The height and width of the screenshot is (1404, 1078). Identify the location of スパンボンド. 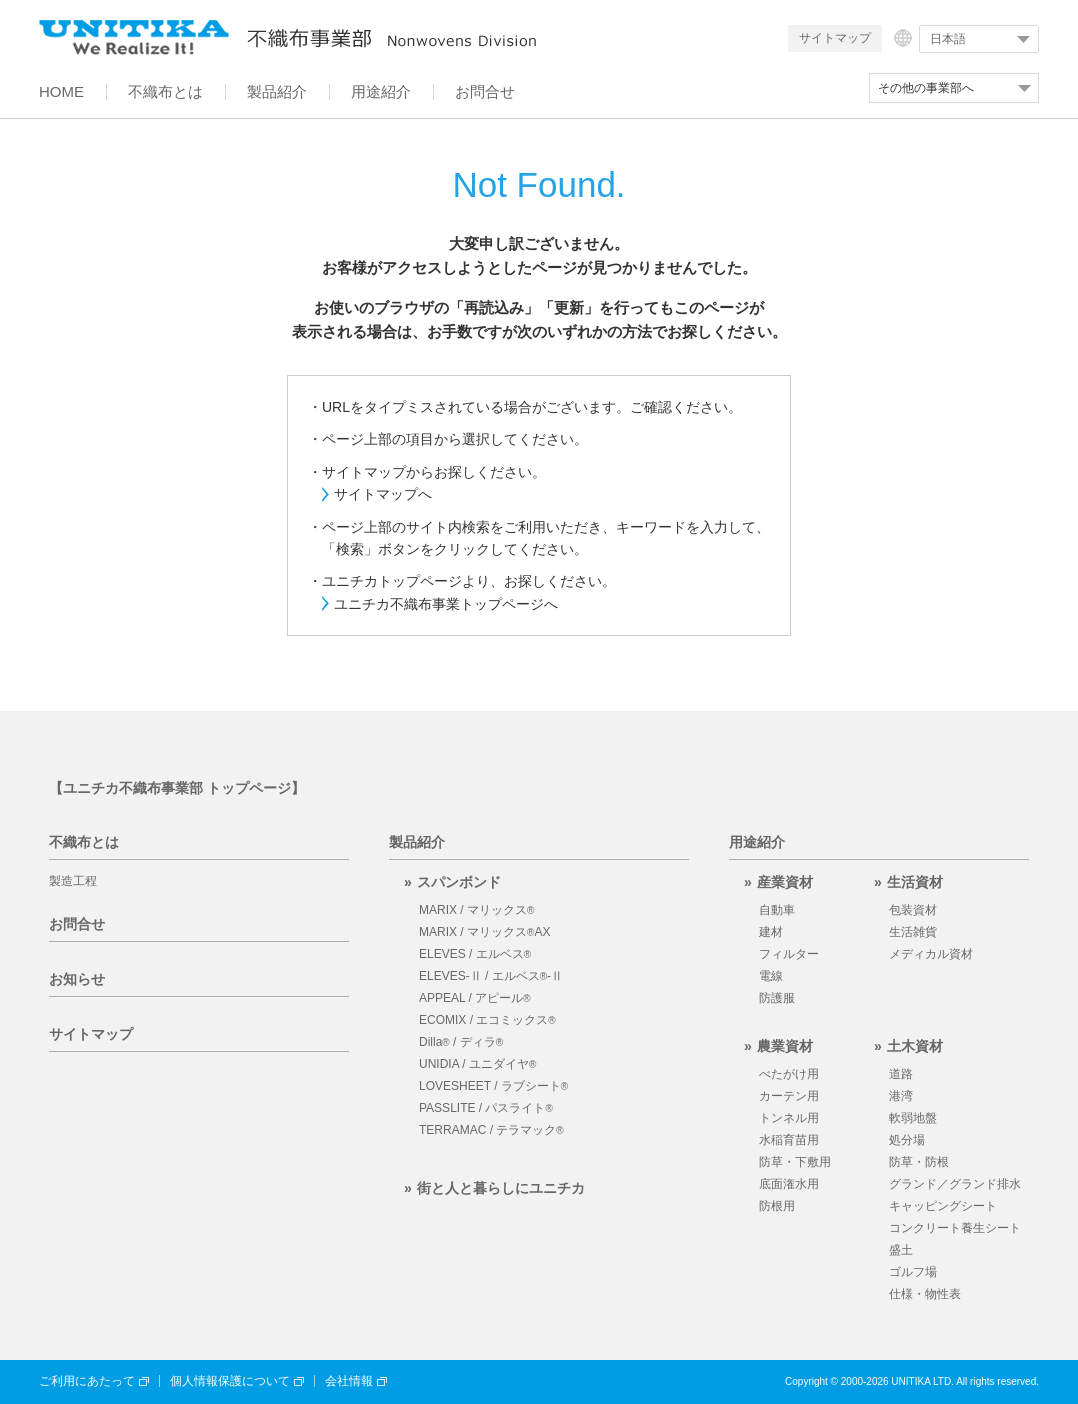
(459, 882).